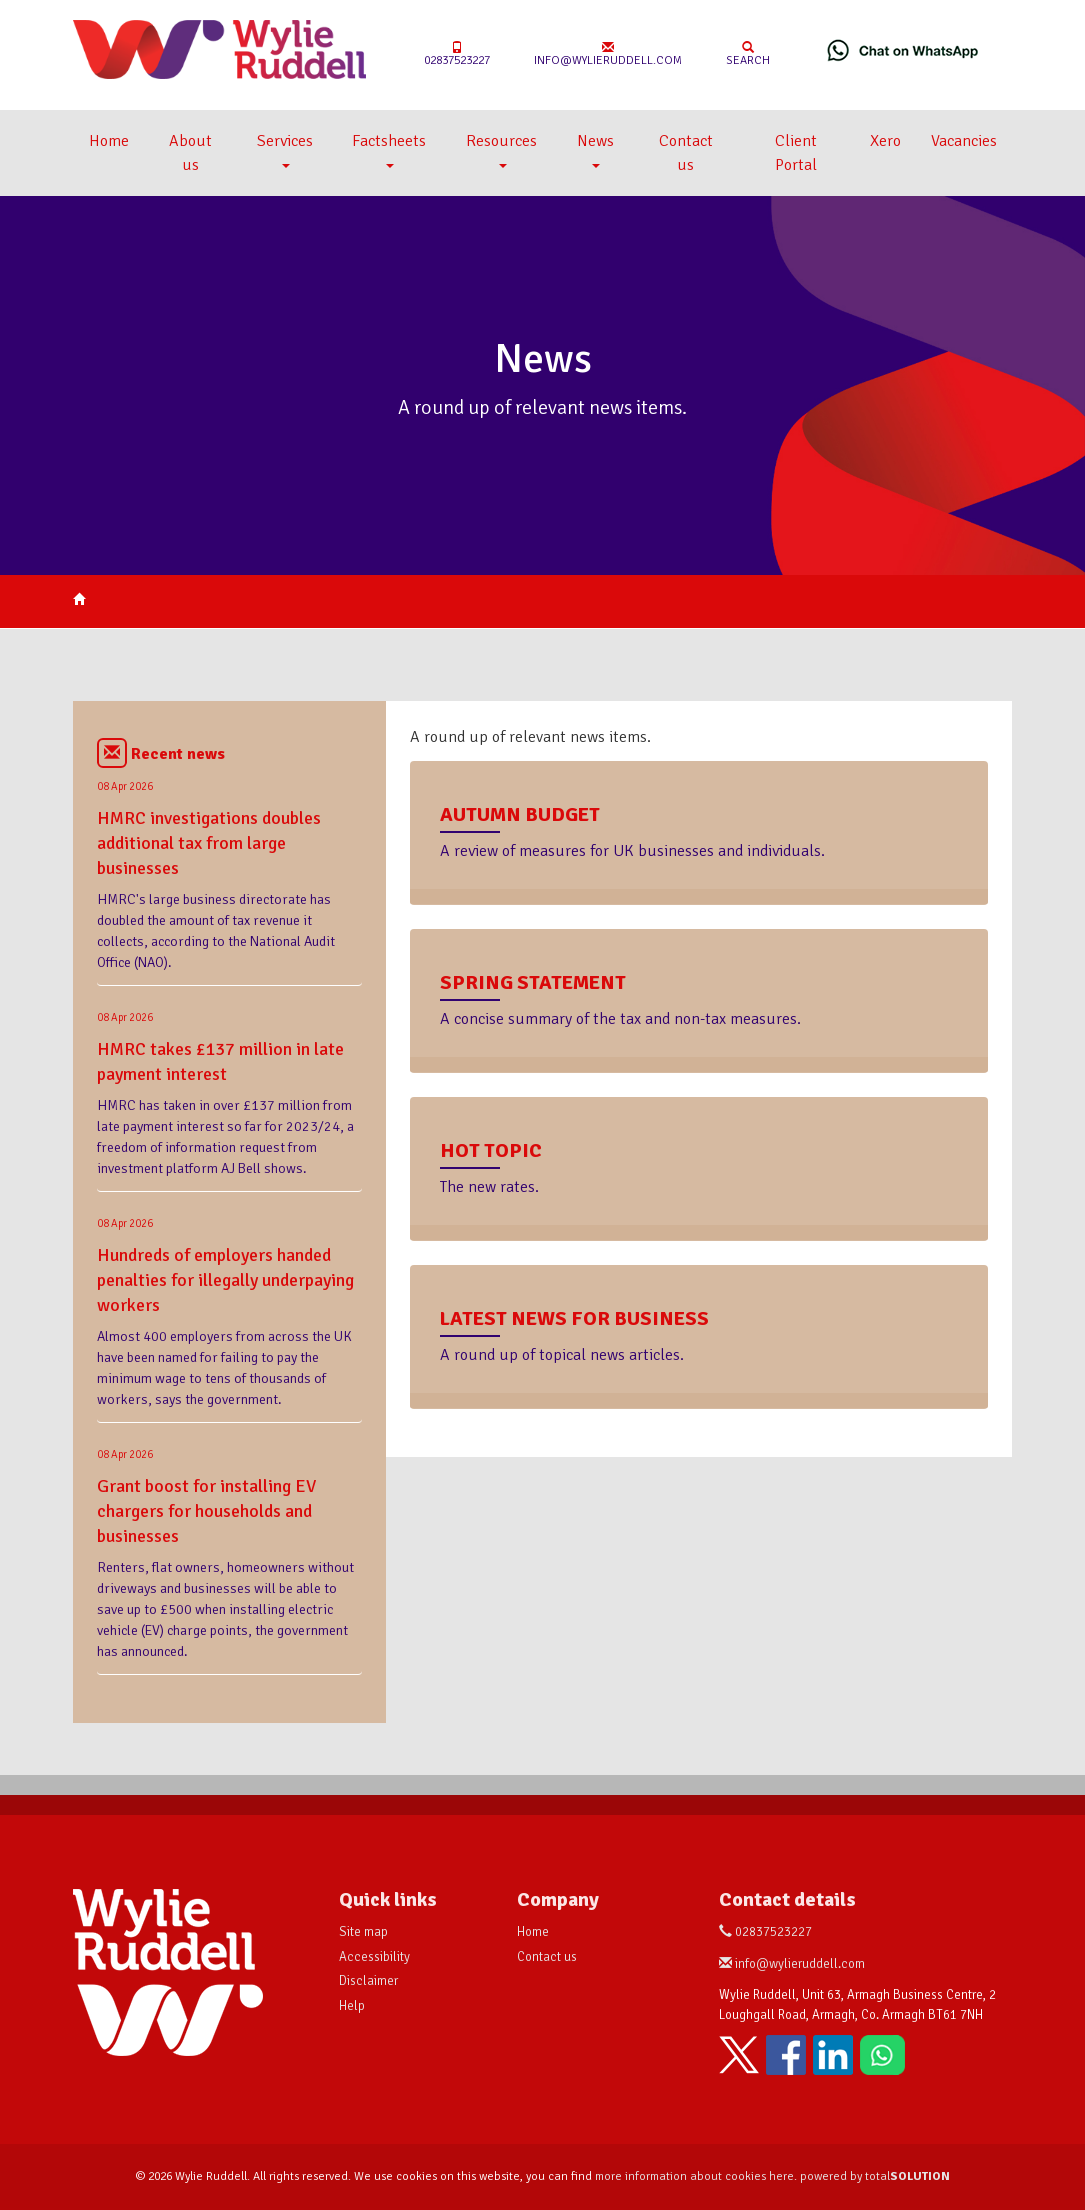  I want to click on info@wylieruddell.com, so click(608, 54).